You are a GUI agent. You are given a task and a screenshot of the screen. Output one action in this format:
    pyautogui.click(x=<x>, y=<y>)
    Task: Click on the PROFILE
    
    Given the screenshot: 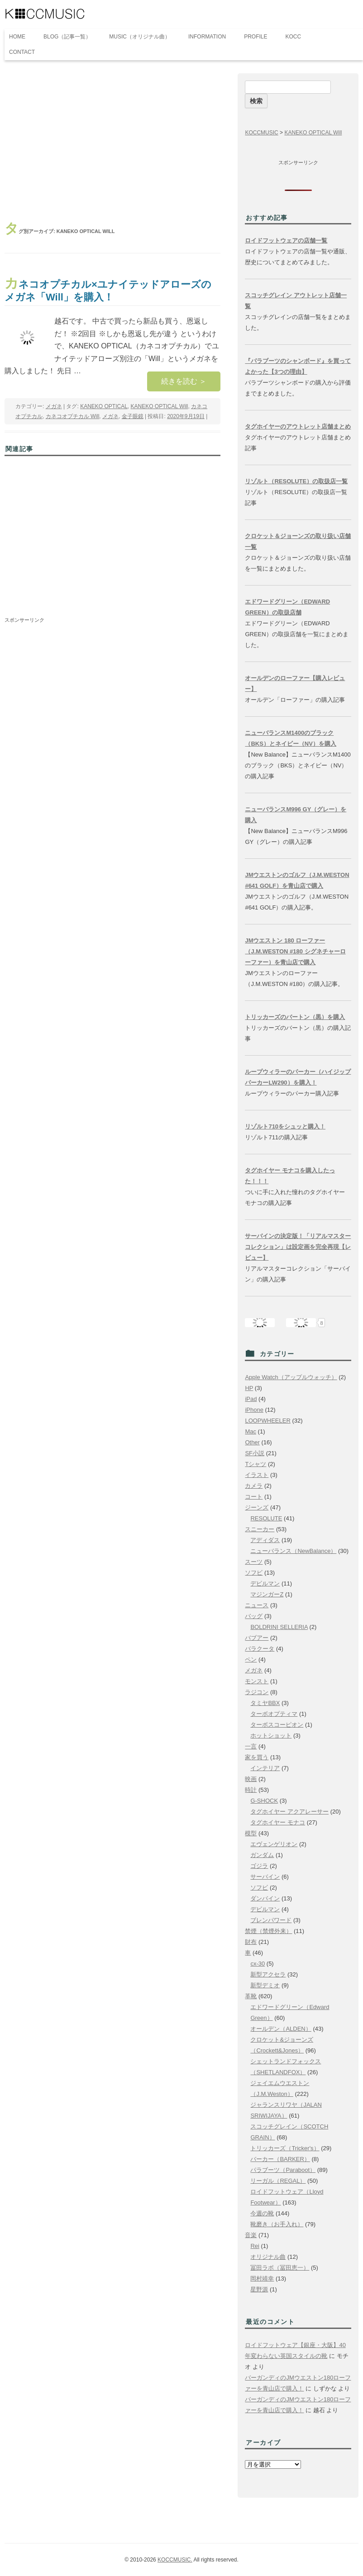 What is the action you would take?
    pyautogui.click(x=255, y=36)
    